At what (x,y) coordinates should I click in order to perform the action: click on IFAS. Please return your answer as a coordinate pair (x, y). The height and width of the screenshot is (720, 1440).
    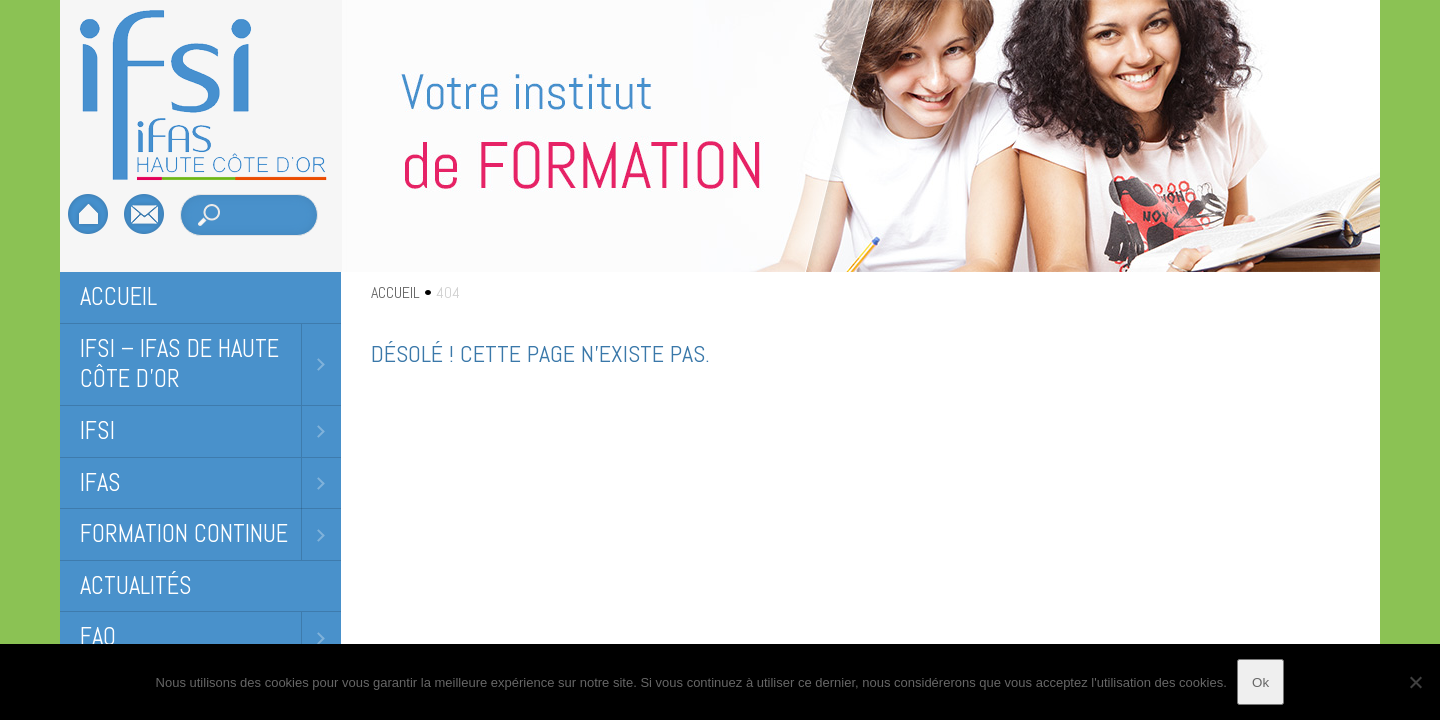
    Looking at the image, I should click on (100, 482).